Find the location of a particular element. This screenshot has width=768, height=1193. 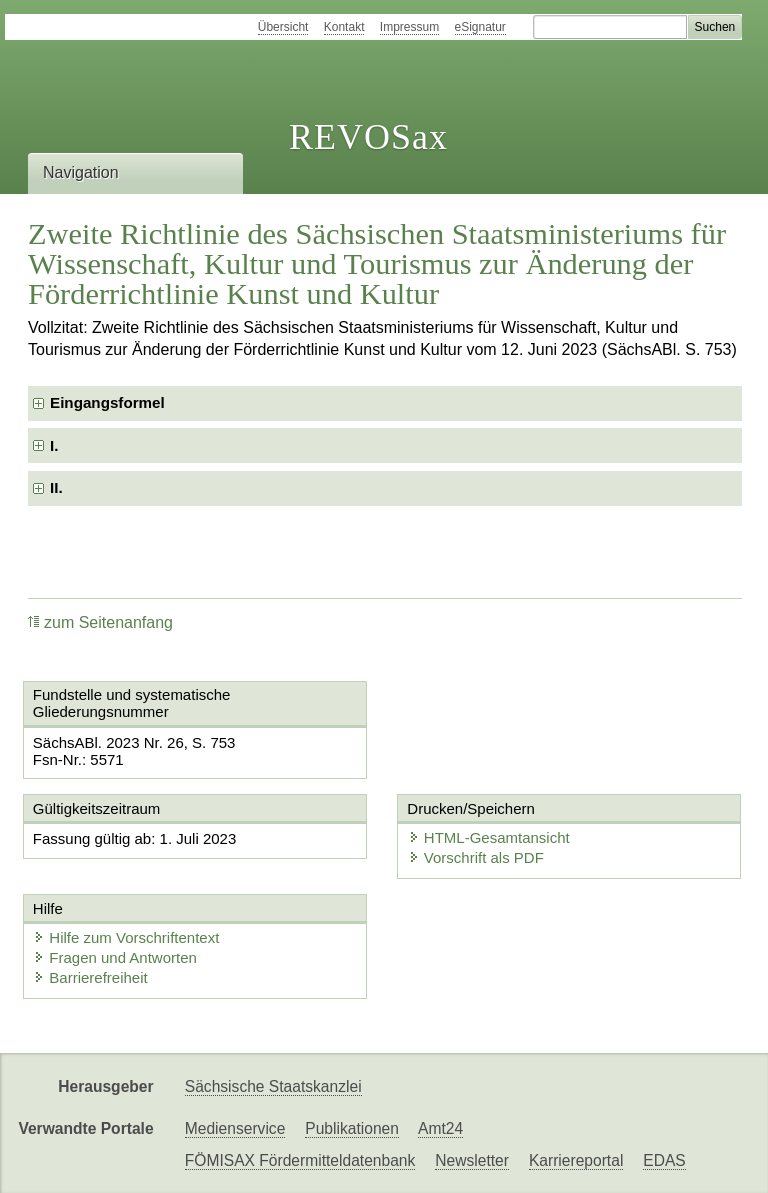

Barrierefreiheit is located at coordinates (90, 977).